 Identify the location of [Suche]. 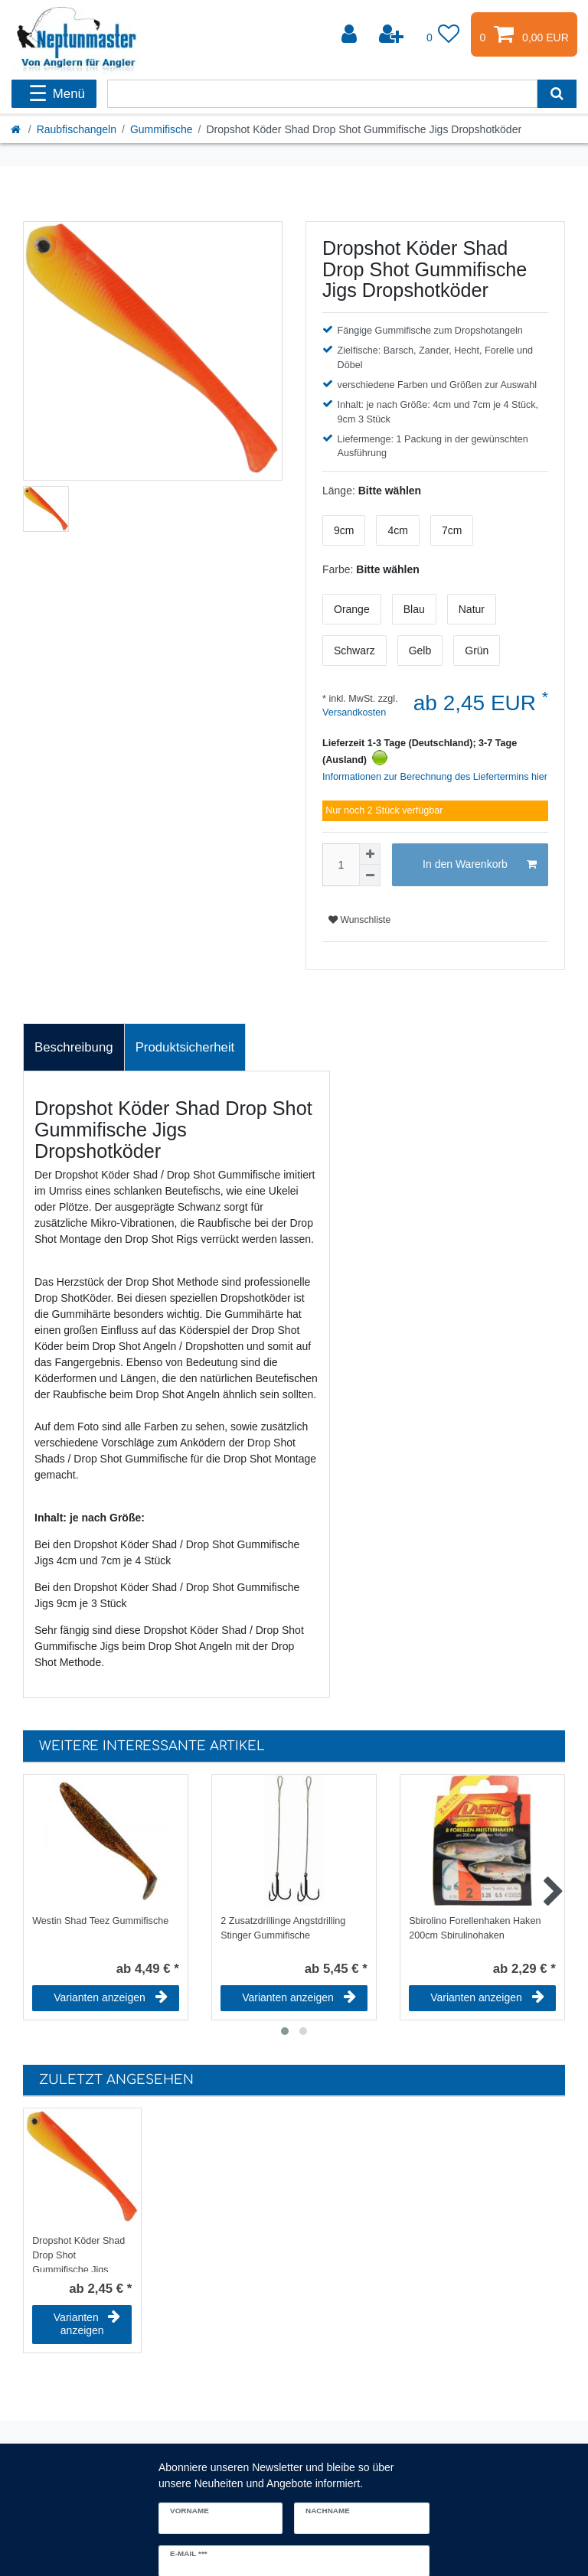
(557, 94).